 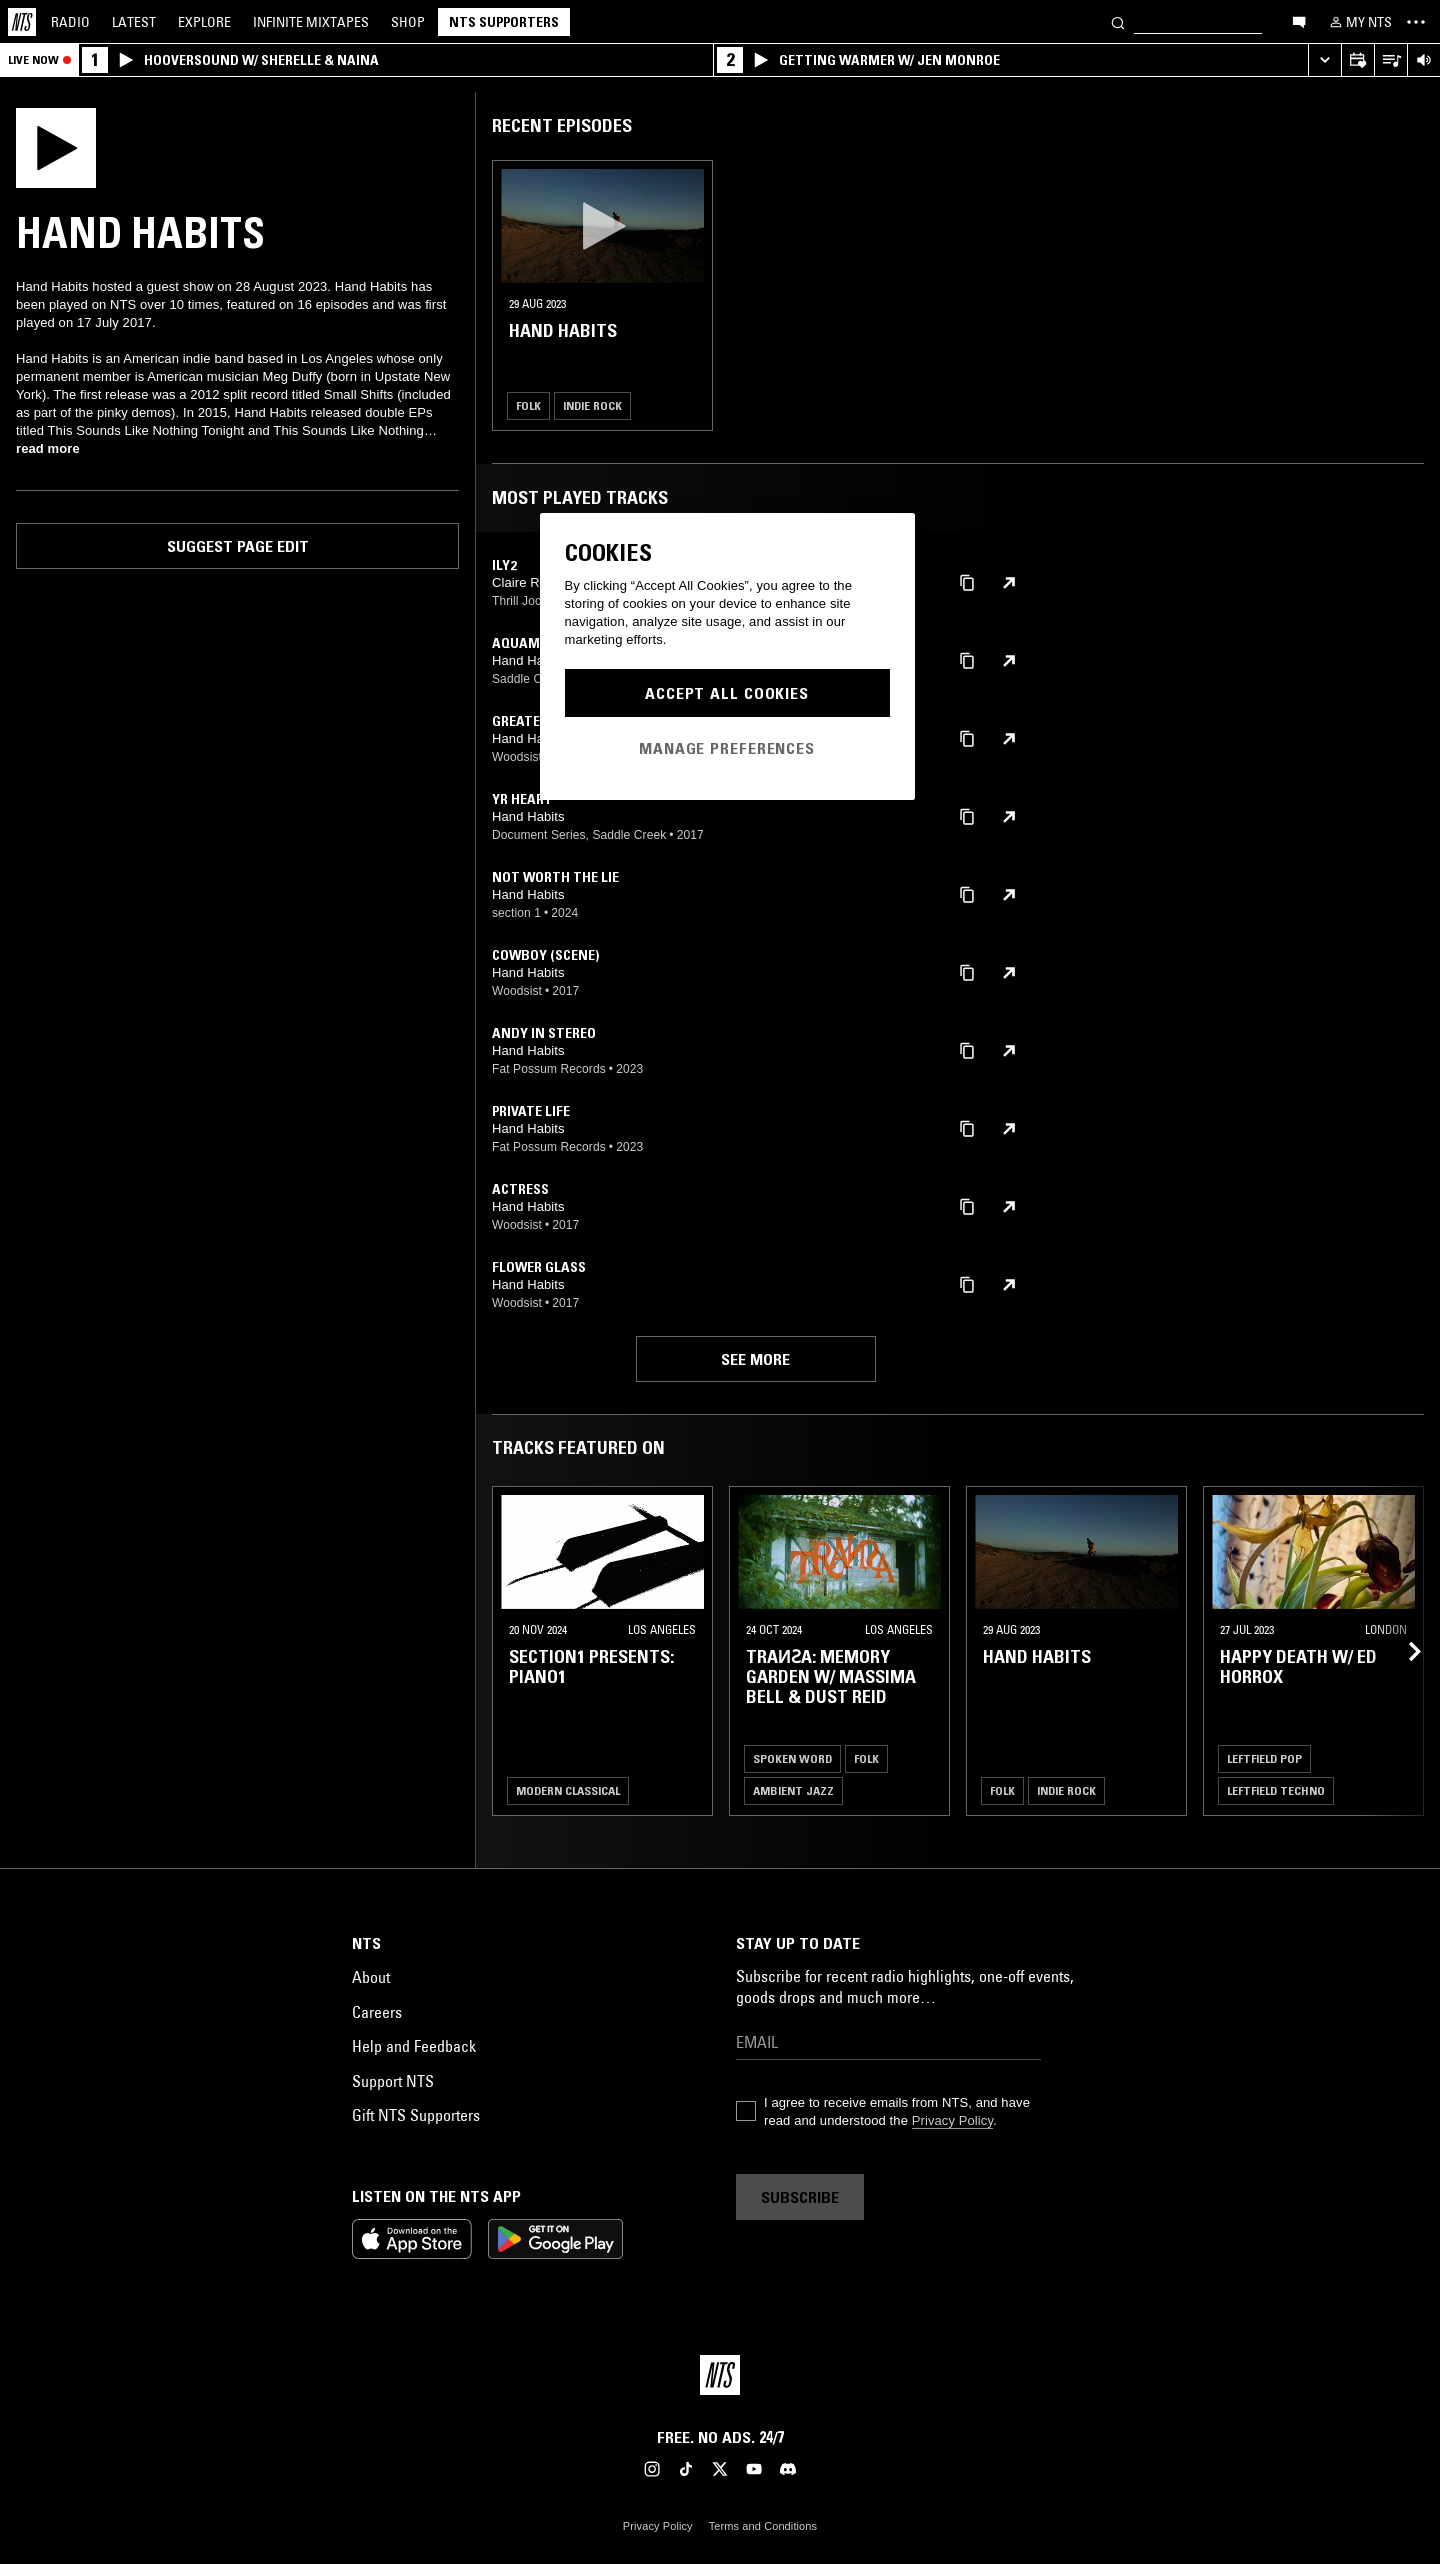 What do you see at coordinates (1390, 60) in the screenshot?
I see `[Open Live Tracklist]` at bounding box center [1390, 60].